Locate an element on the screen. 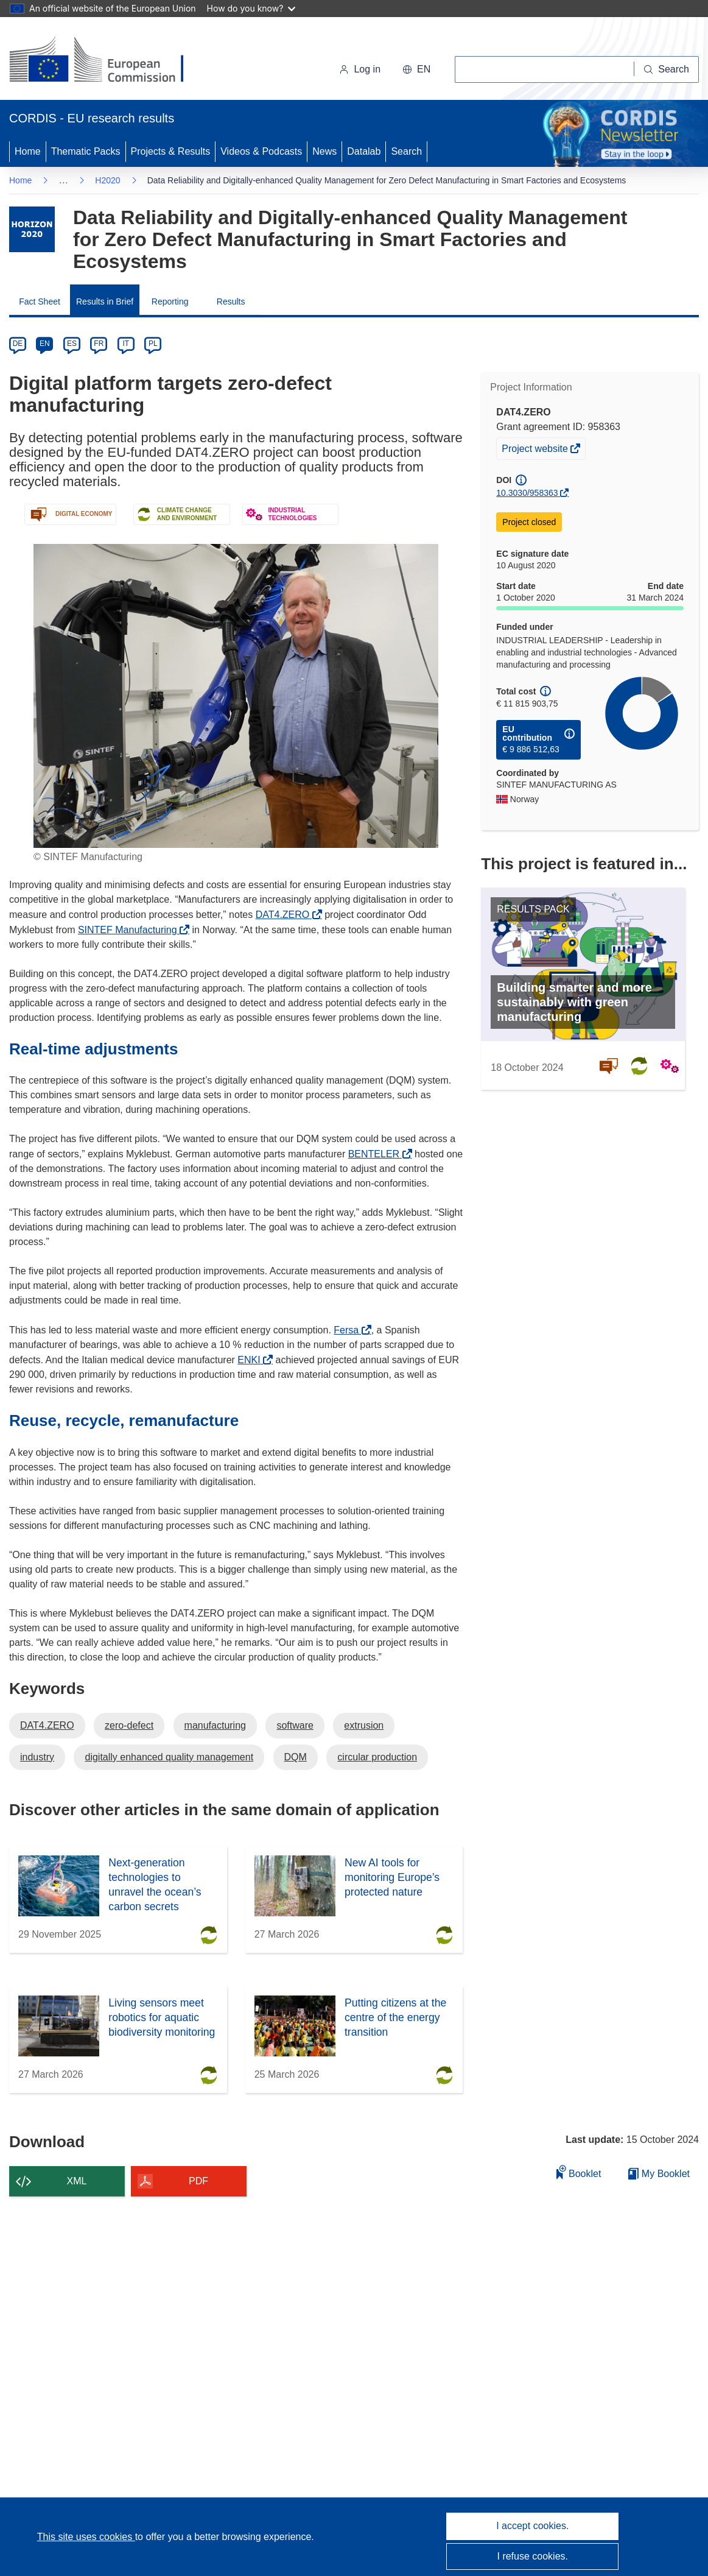 This screenshot has height=2576, width=708. Videos & Podcasts is located at coordinates (261, 151).